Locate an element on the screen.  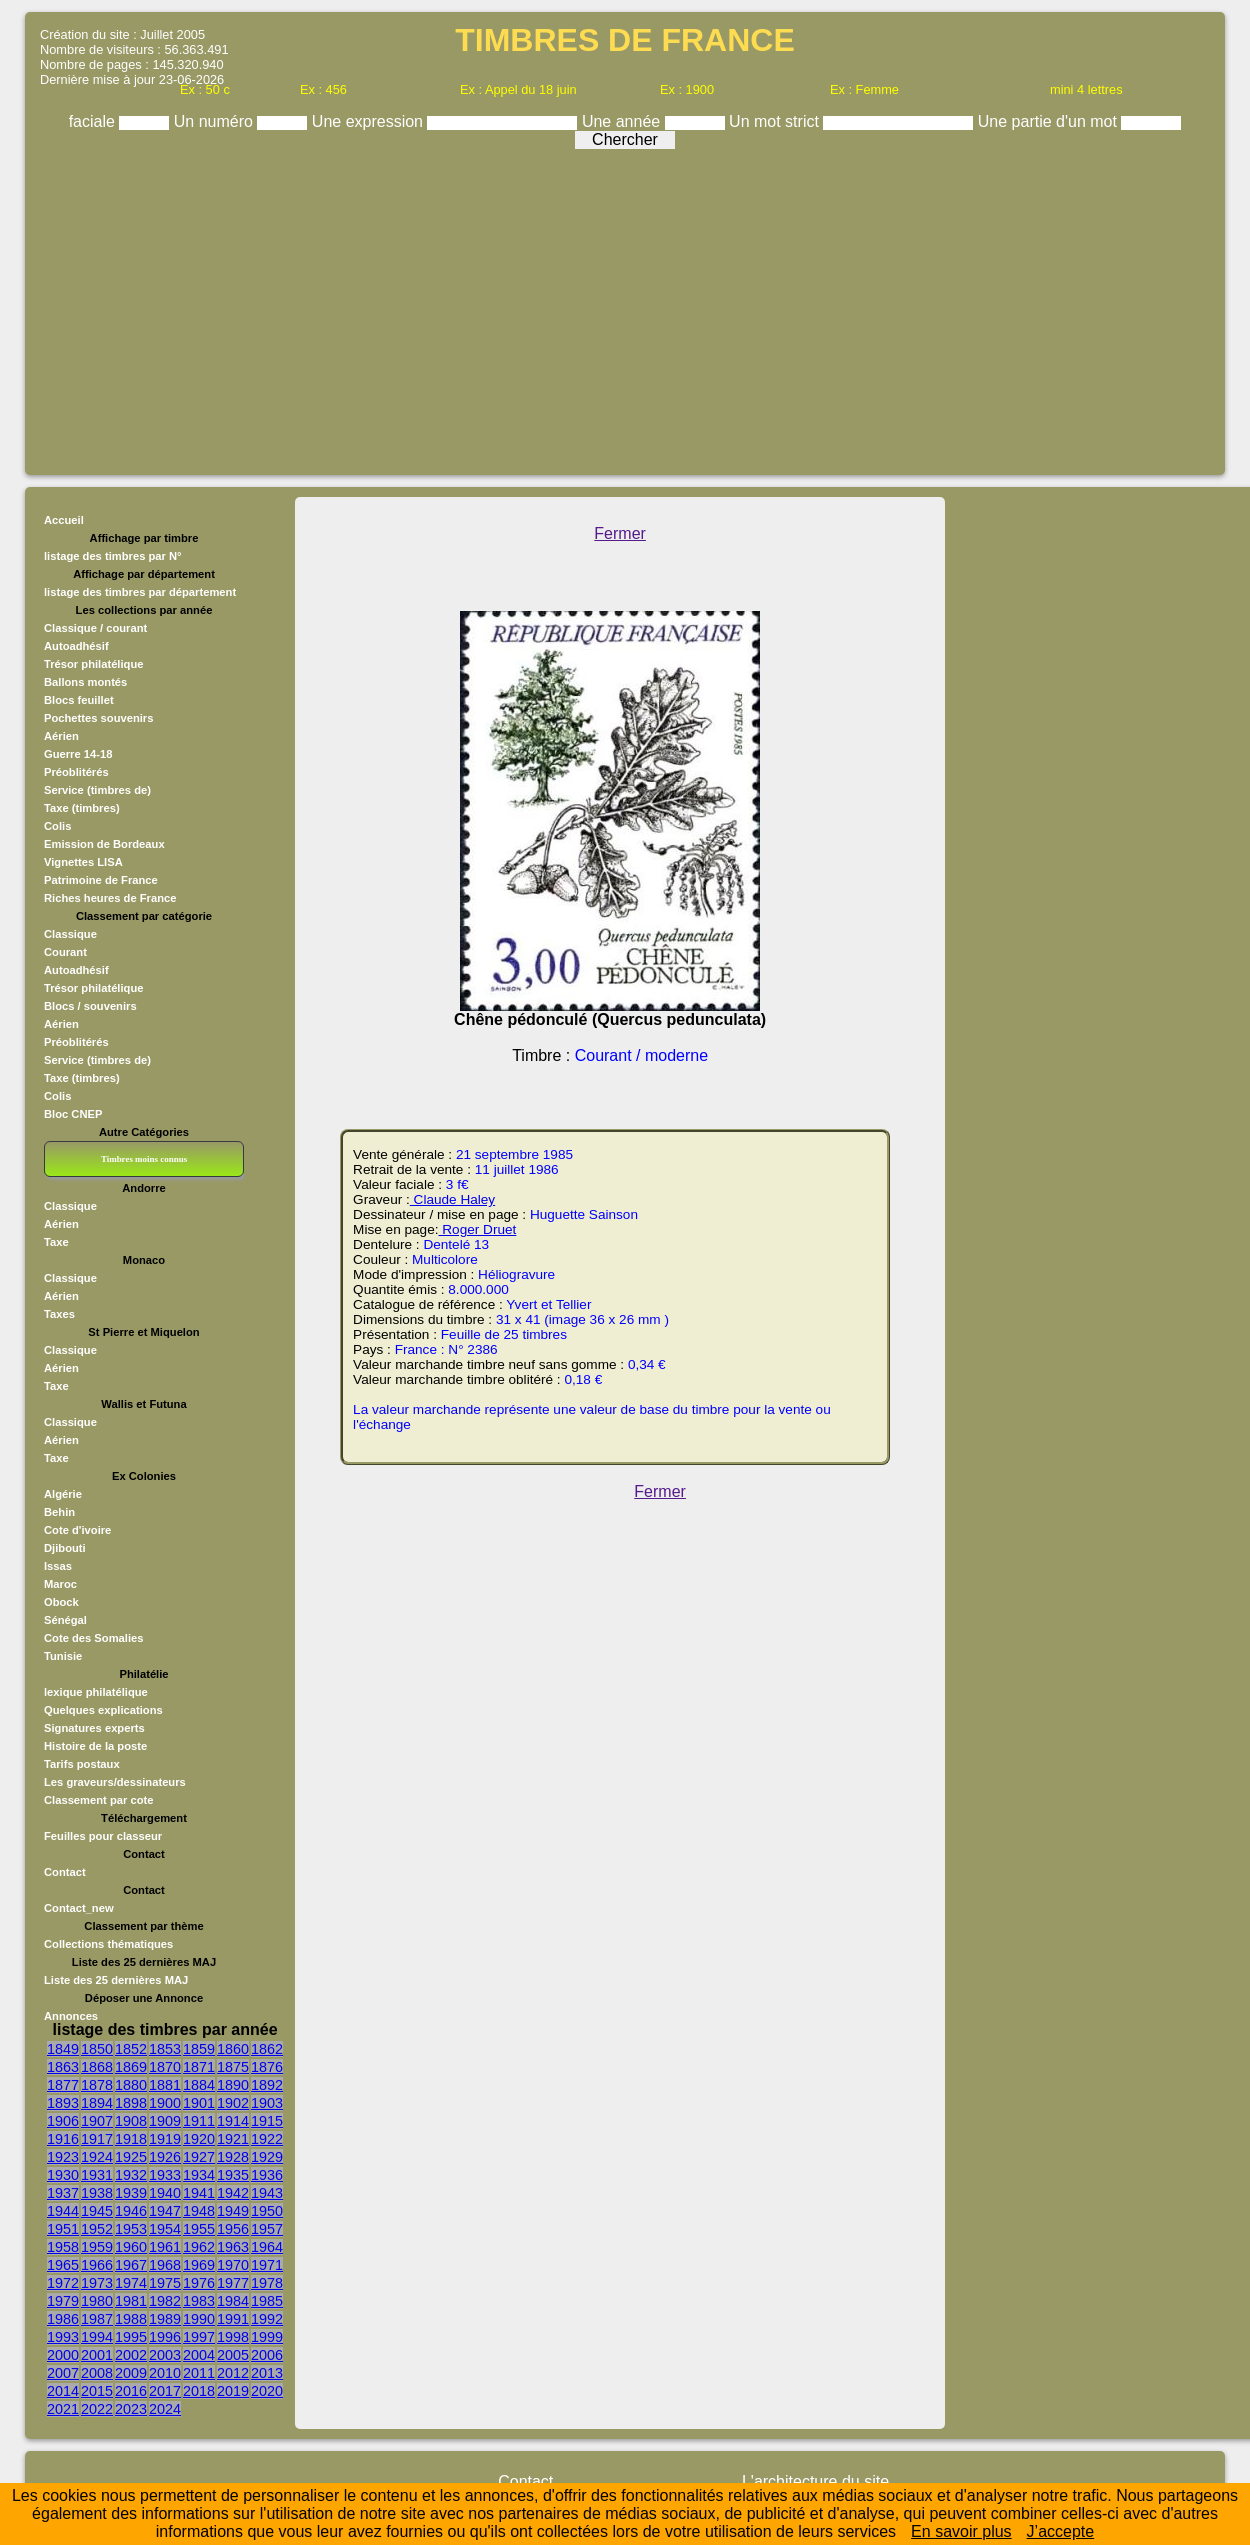
Préoblitérés is located at coordinates (76, 772).